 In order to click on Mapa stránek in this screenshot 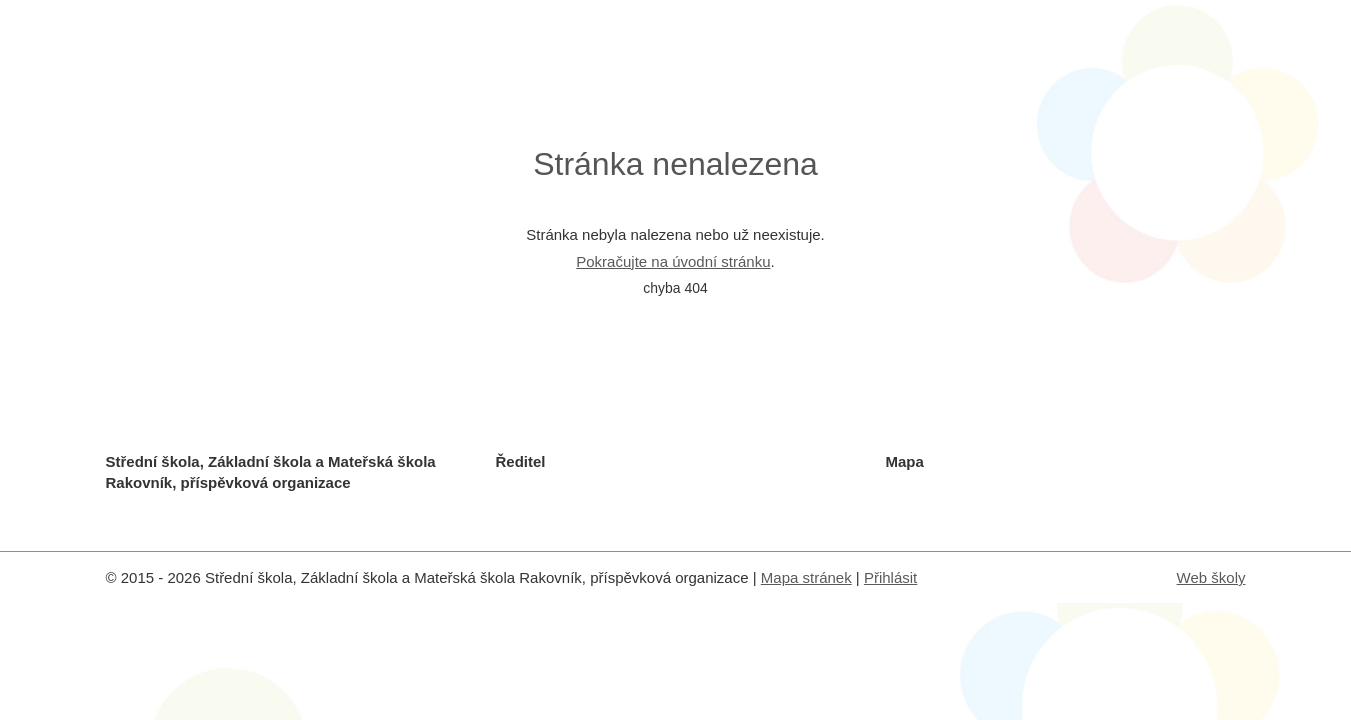, I will do `click(806, 577)`.